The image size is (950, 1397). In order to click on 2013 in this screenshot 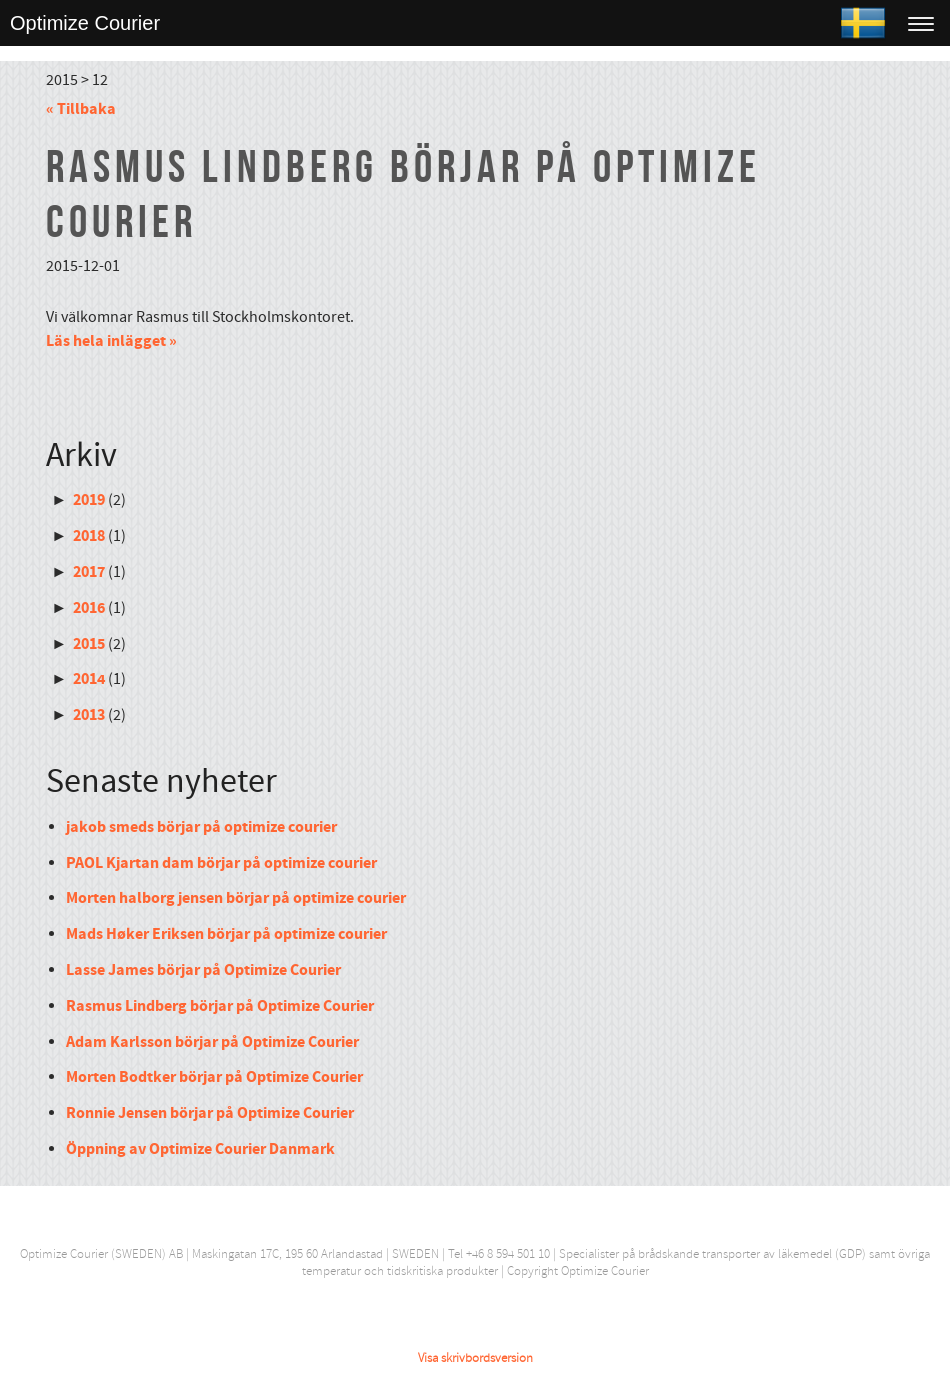, I will do `click(89, 715)`.